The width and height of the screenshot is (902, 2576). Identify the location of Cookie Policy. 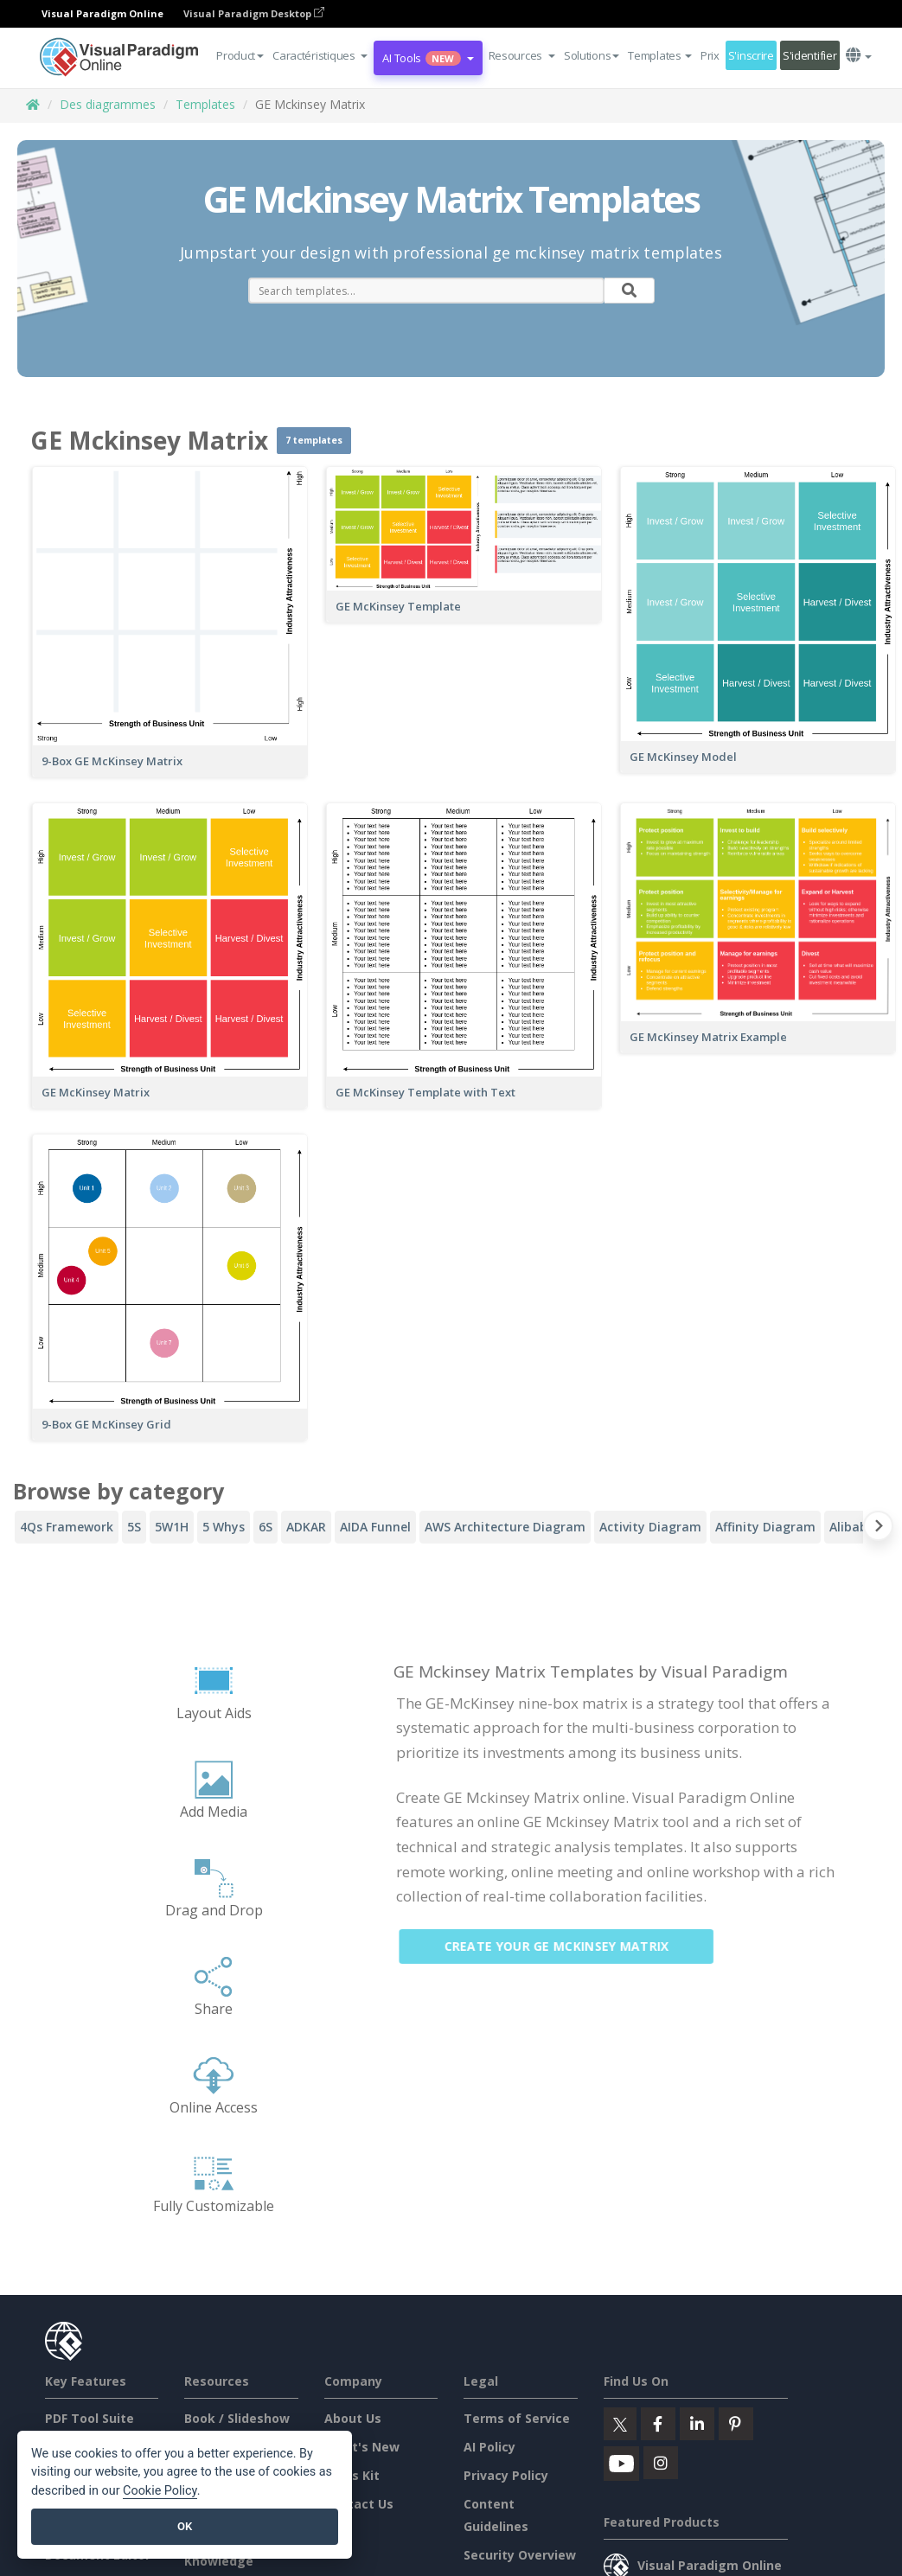
(160, 2490).